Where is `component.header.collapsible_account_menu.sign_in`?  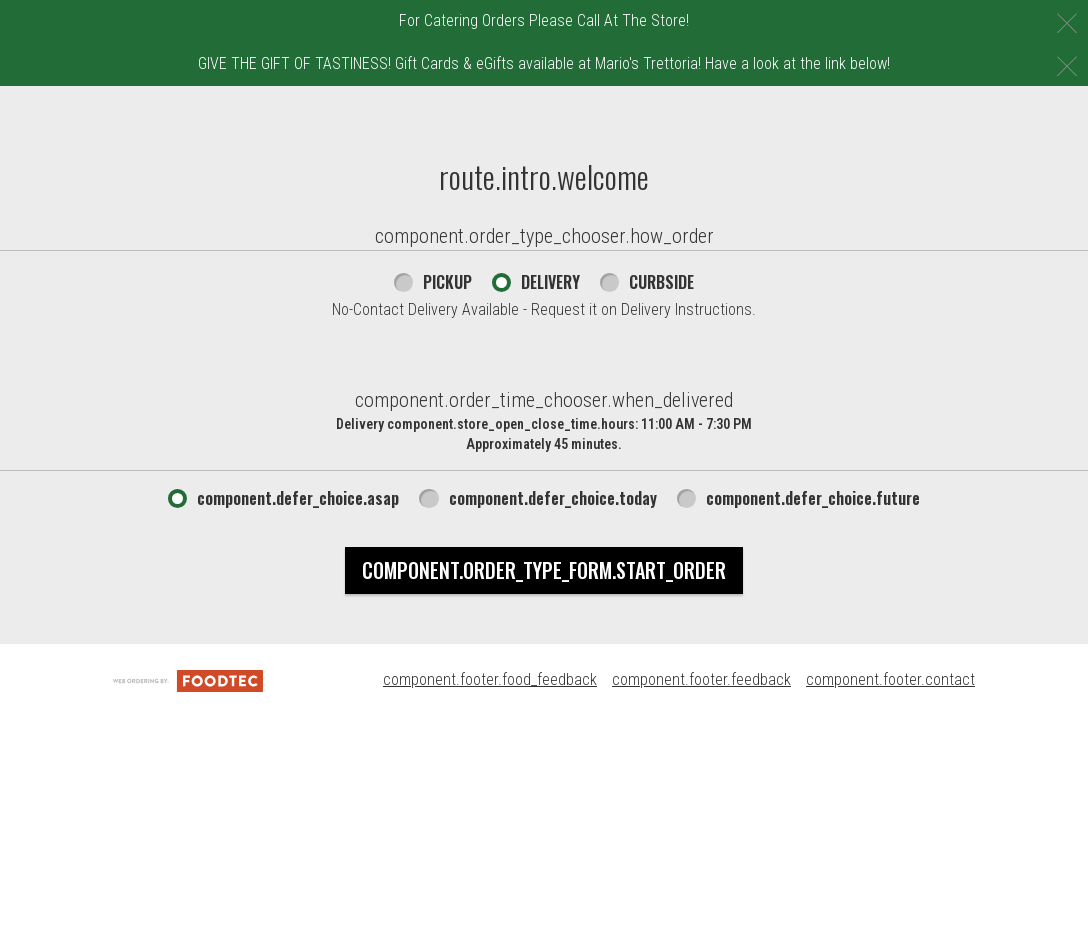
component.header.collapsible_account_menu.sign_in is located at coordinates (599, 192).